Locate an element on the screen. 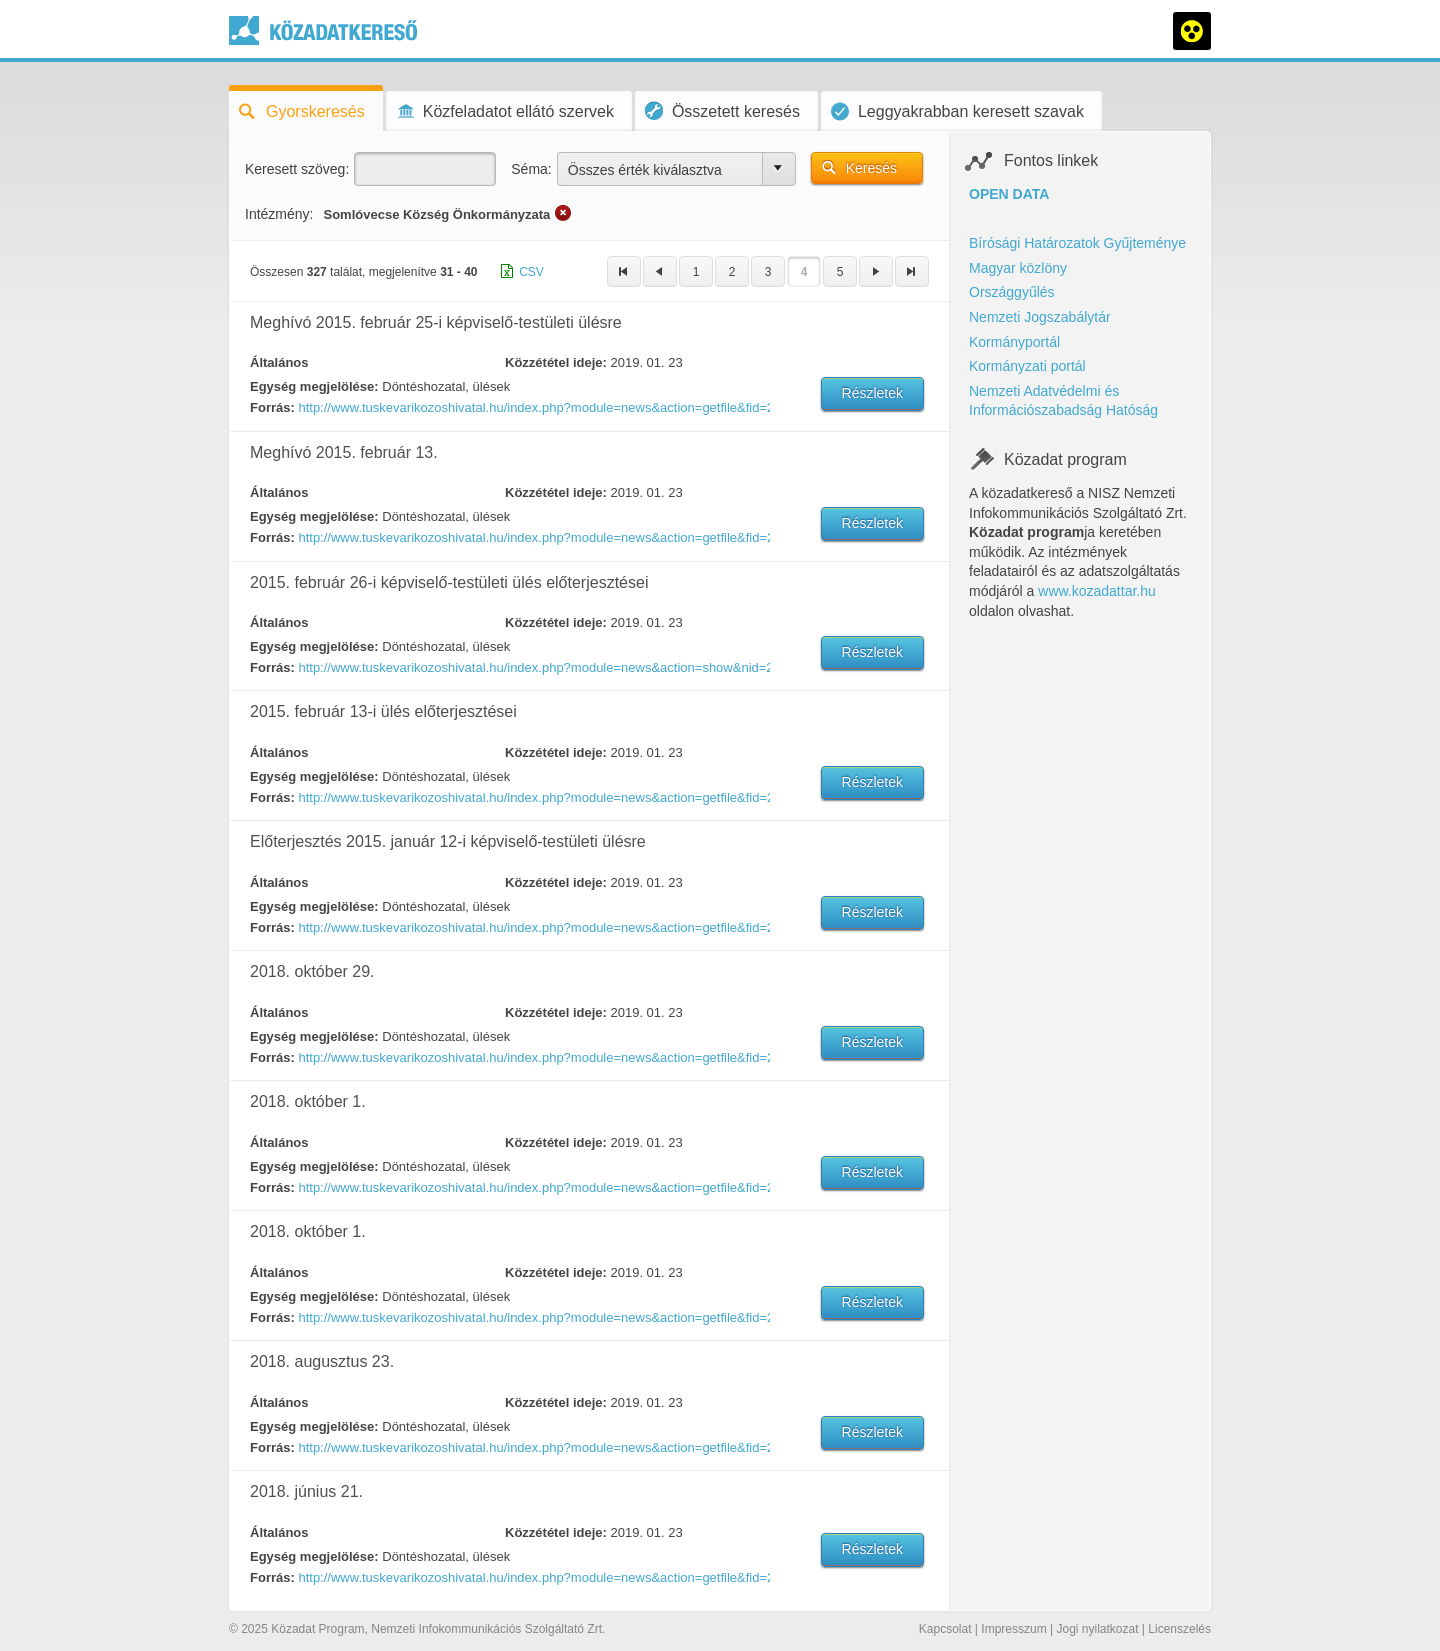 Image resolution: width=1440 pixels, height=1651 pixels. Séma: is located at coordinates (531, 169).